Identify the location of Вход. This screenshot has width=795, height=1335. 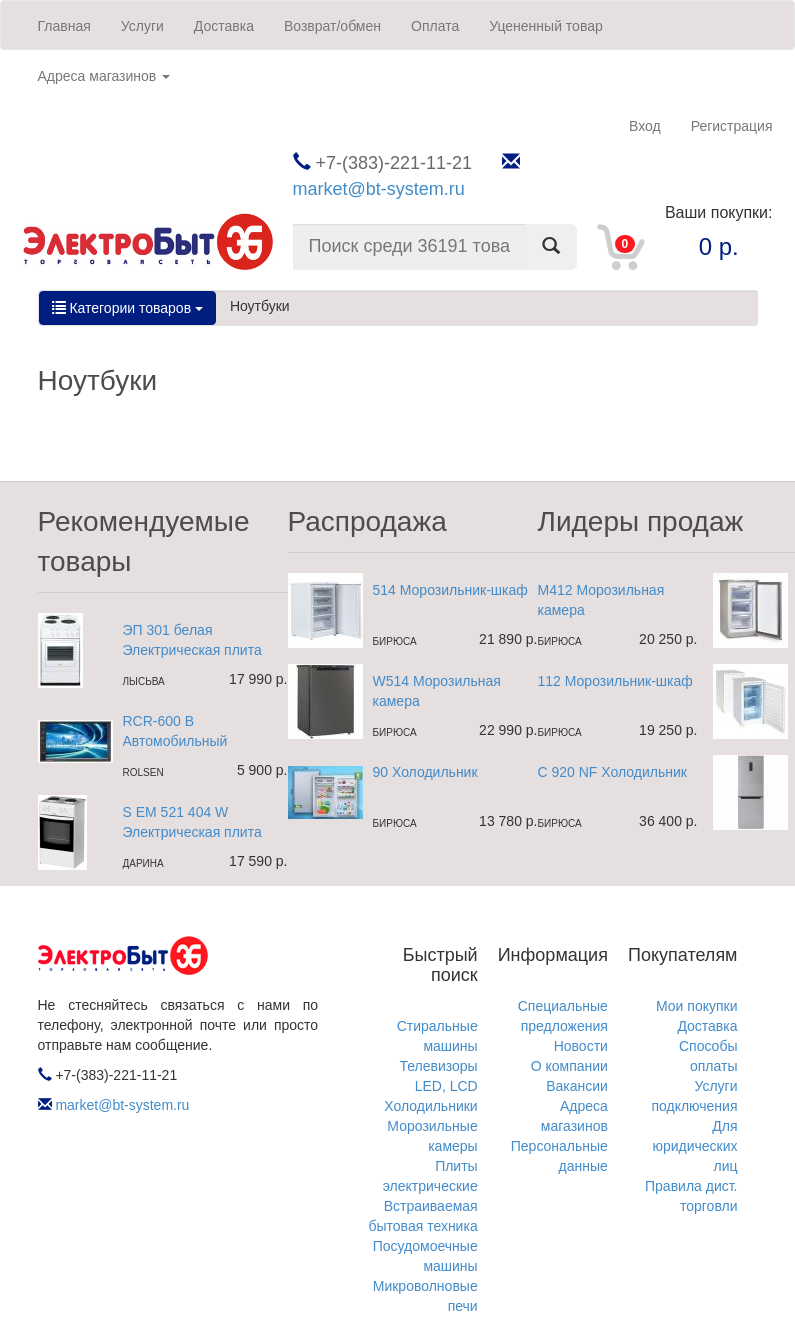
(645, 126).